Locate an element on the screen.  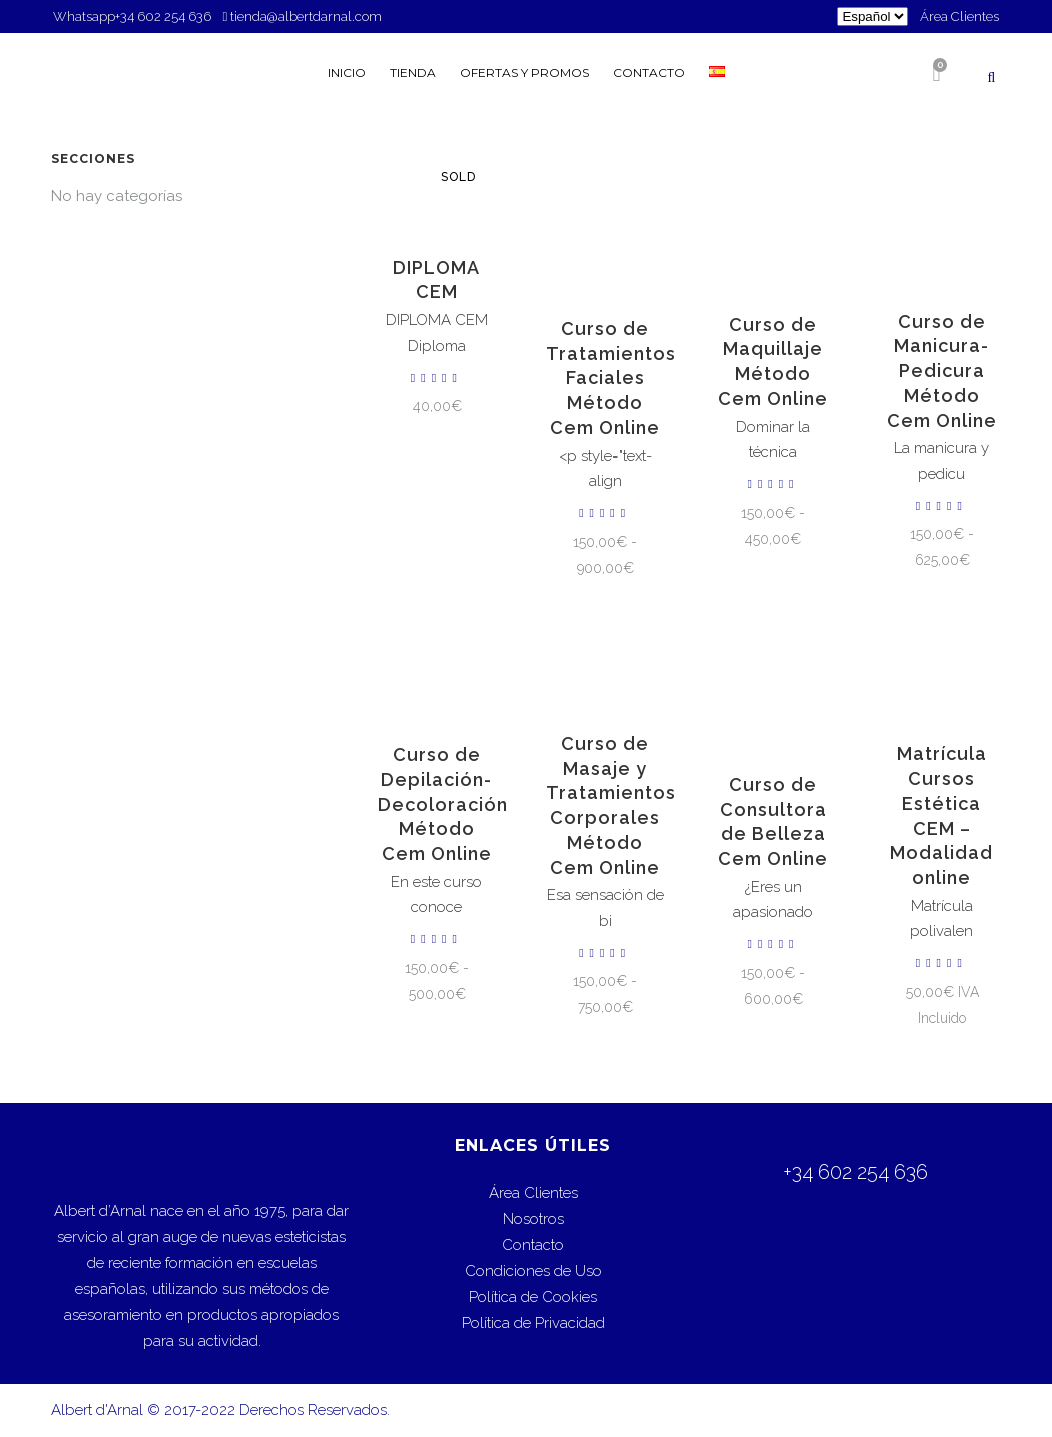
Política de Privacidad is located at coordinates (533, 1323).